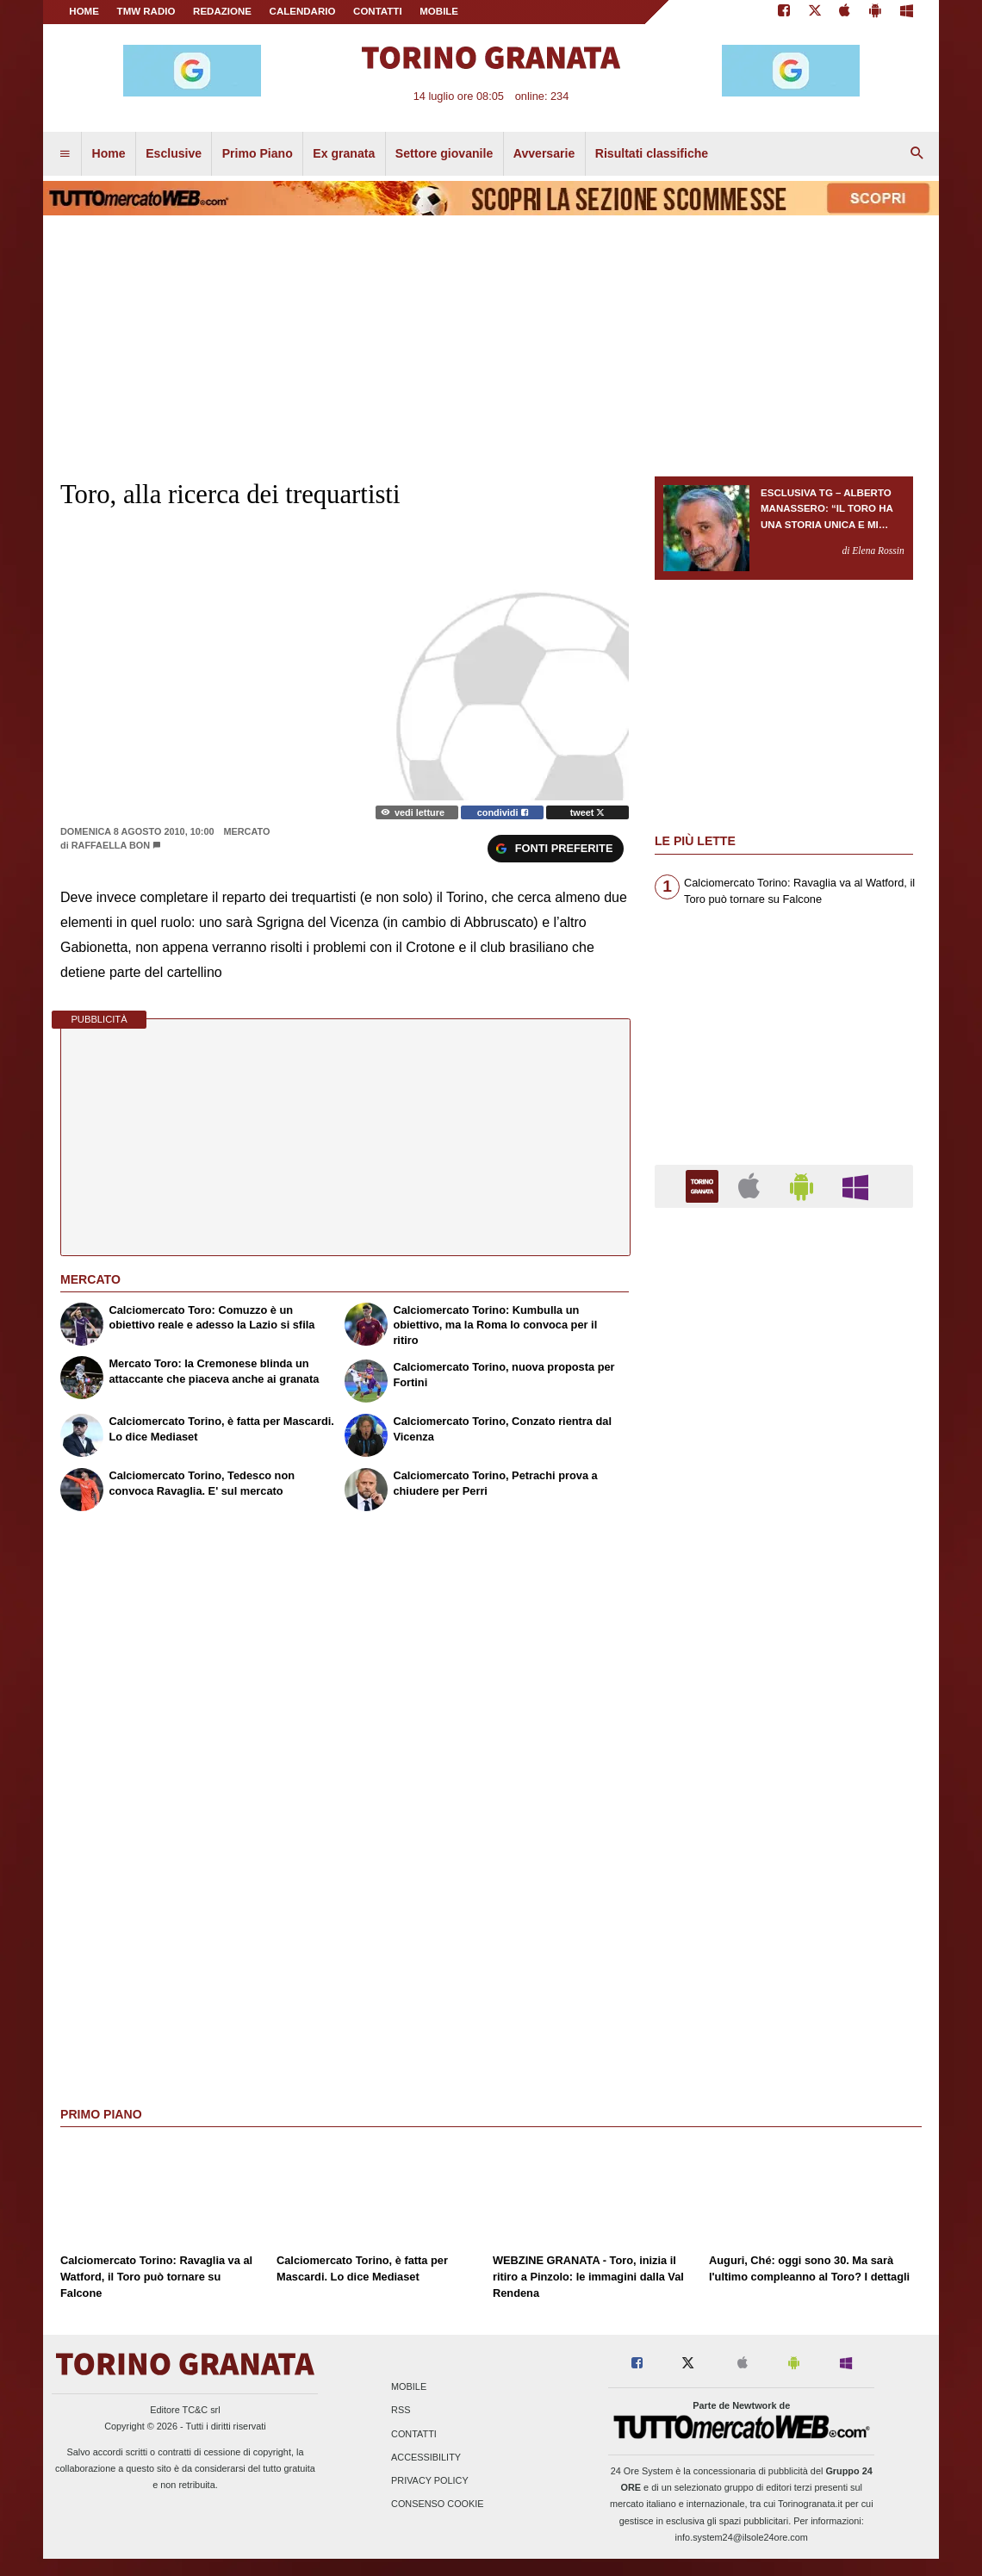 This screenshot has height=2576, width=982. I want to click on Contatti, so click(414, 2434).